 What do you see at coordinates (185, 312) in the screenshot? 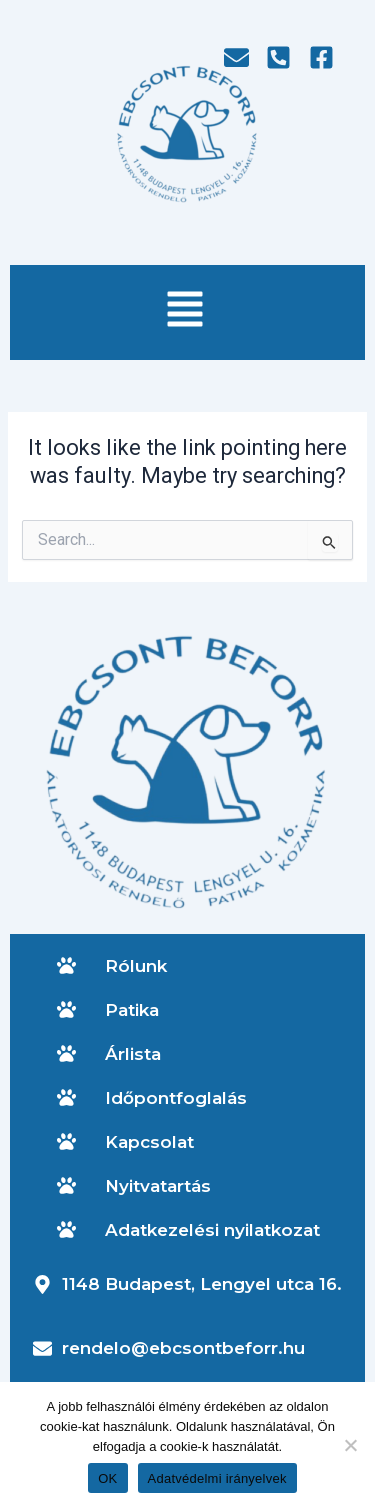
I see `[button]` at bounding box center [185, 312].